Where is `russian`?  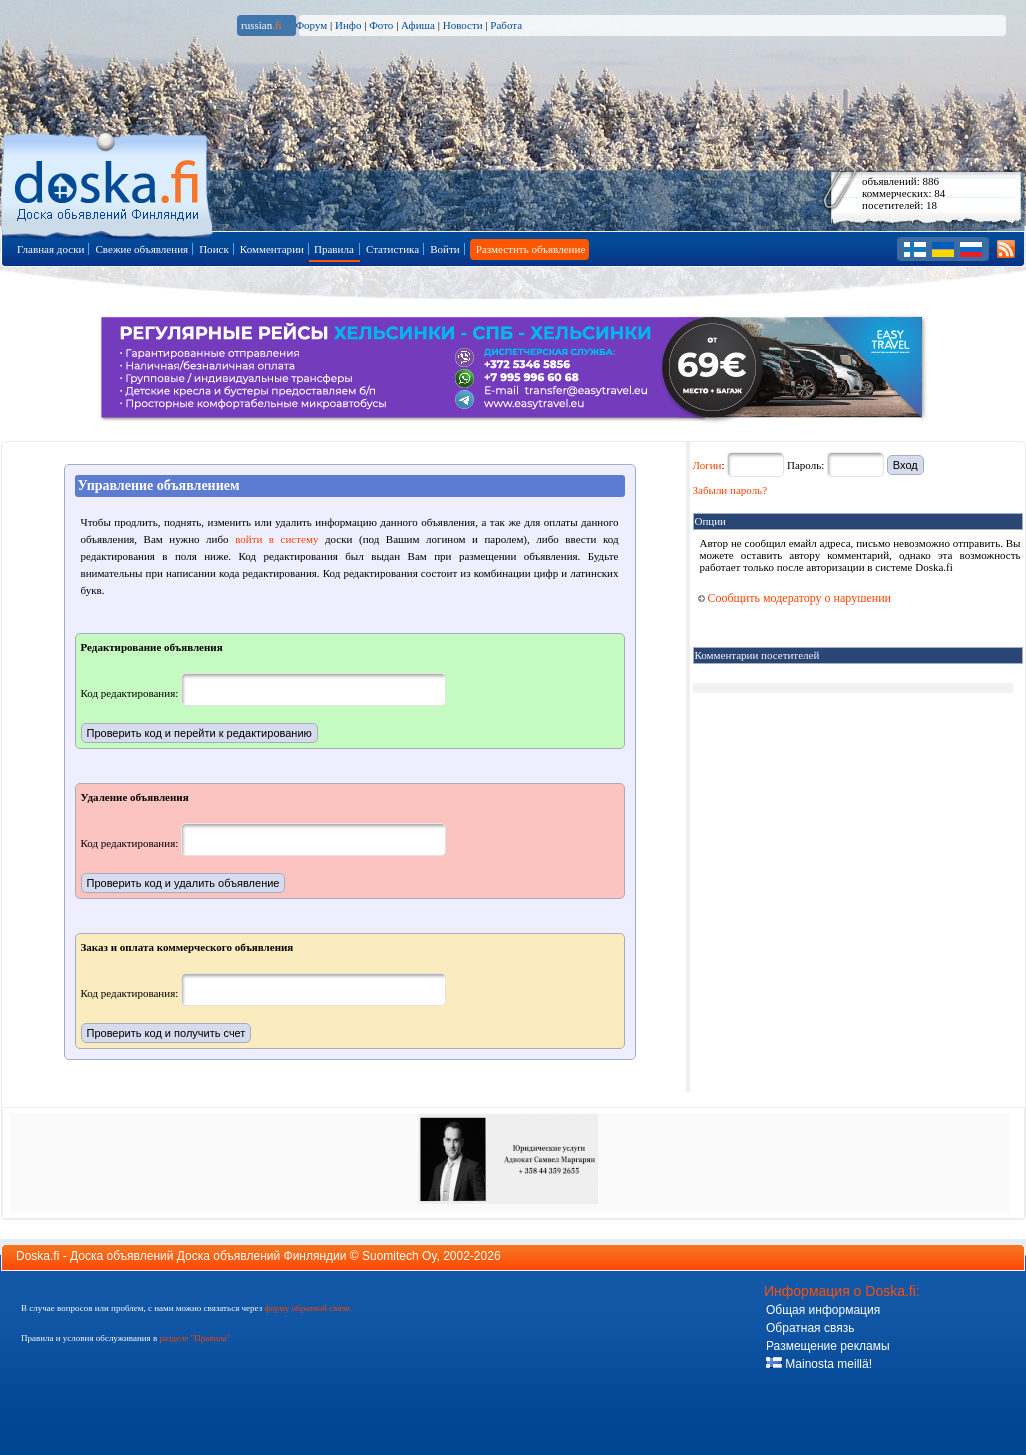
russian is located at coordinates (261, 25).